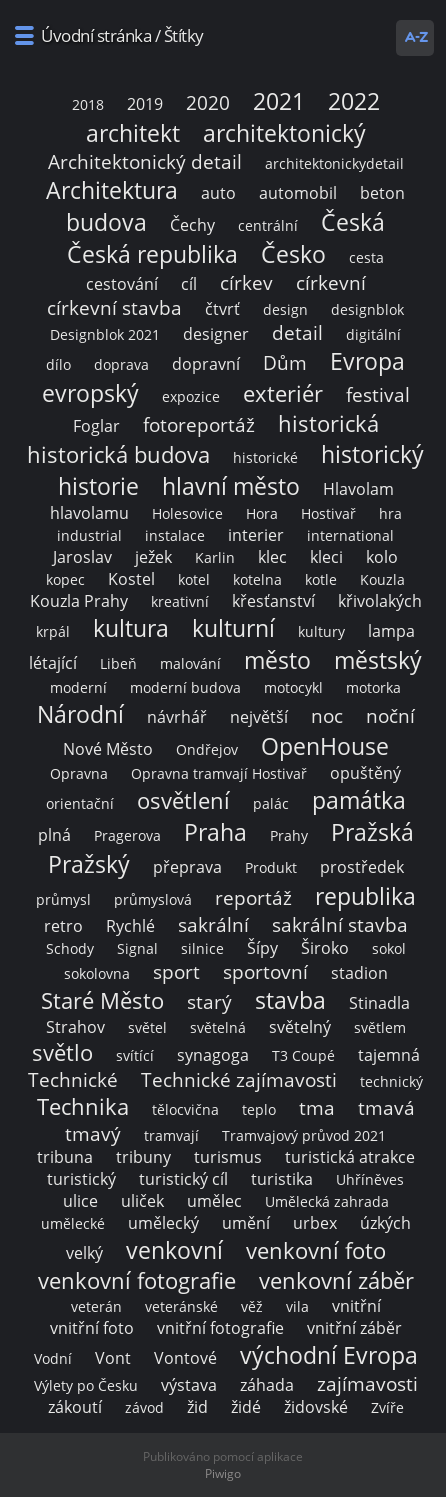  I want to click on Česko, so click(293, 254).